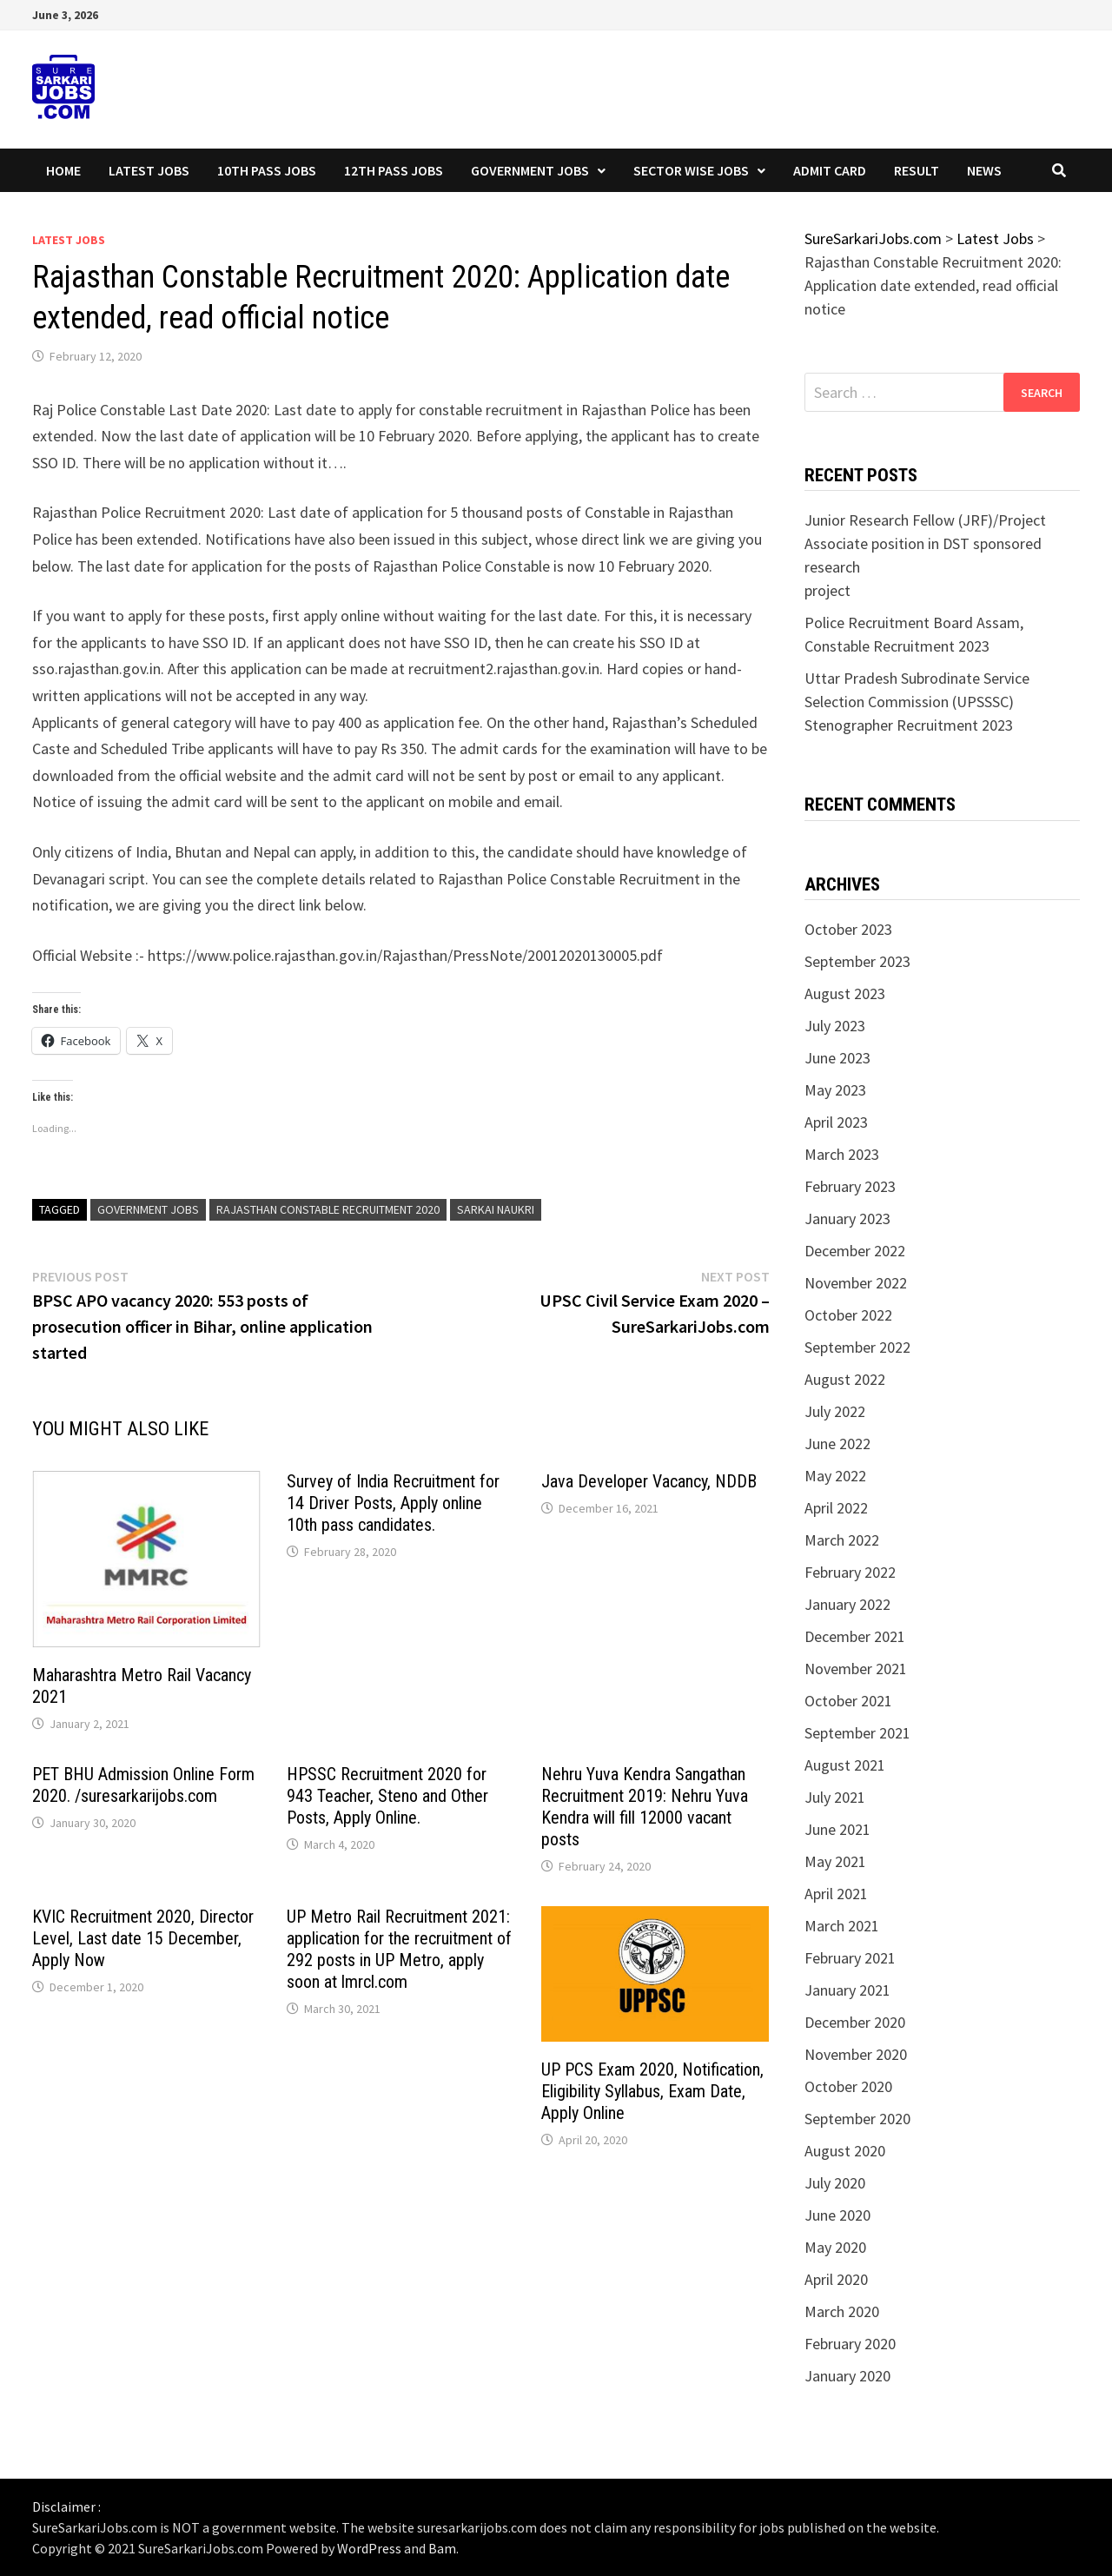 The height and width of the screenshot is (2576, 1112). Describe the element at coordinates (855, 2054) in the screenshot. I see `November 2020` at that location.